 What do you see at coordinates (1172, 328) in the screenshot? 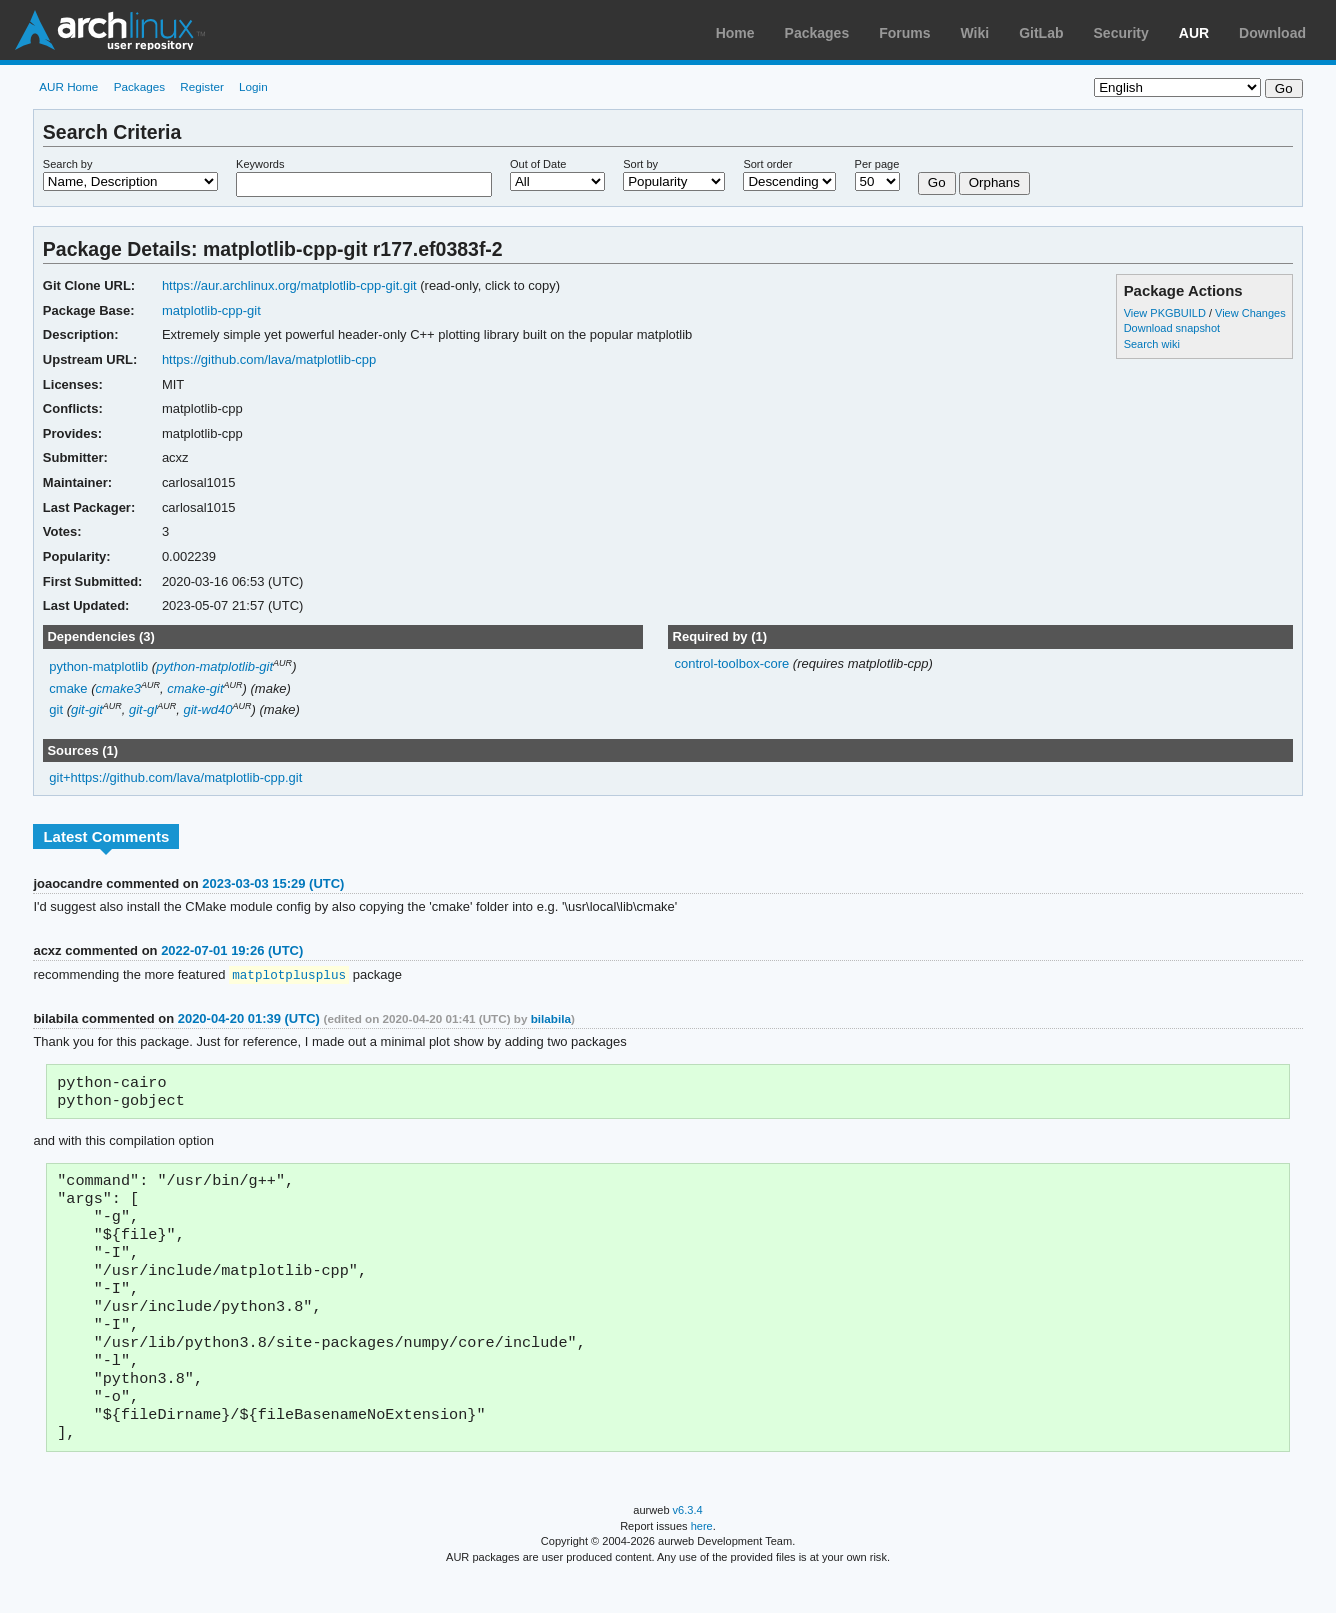
I see `Download snapshot` at bounding box center [1172, 328].